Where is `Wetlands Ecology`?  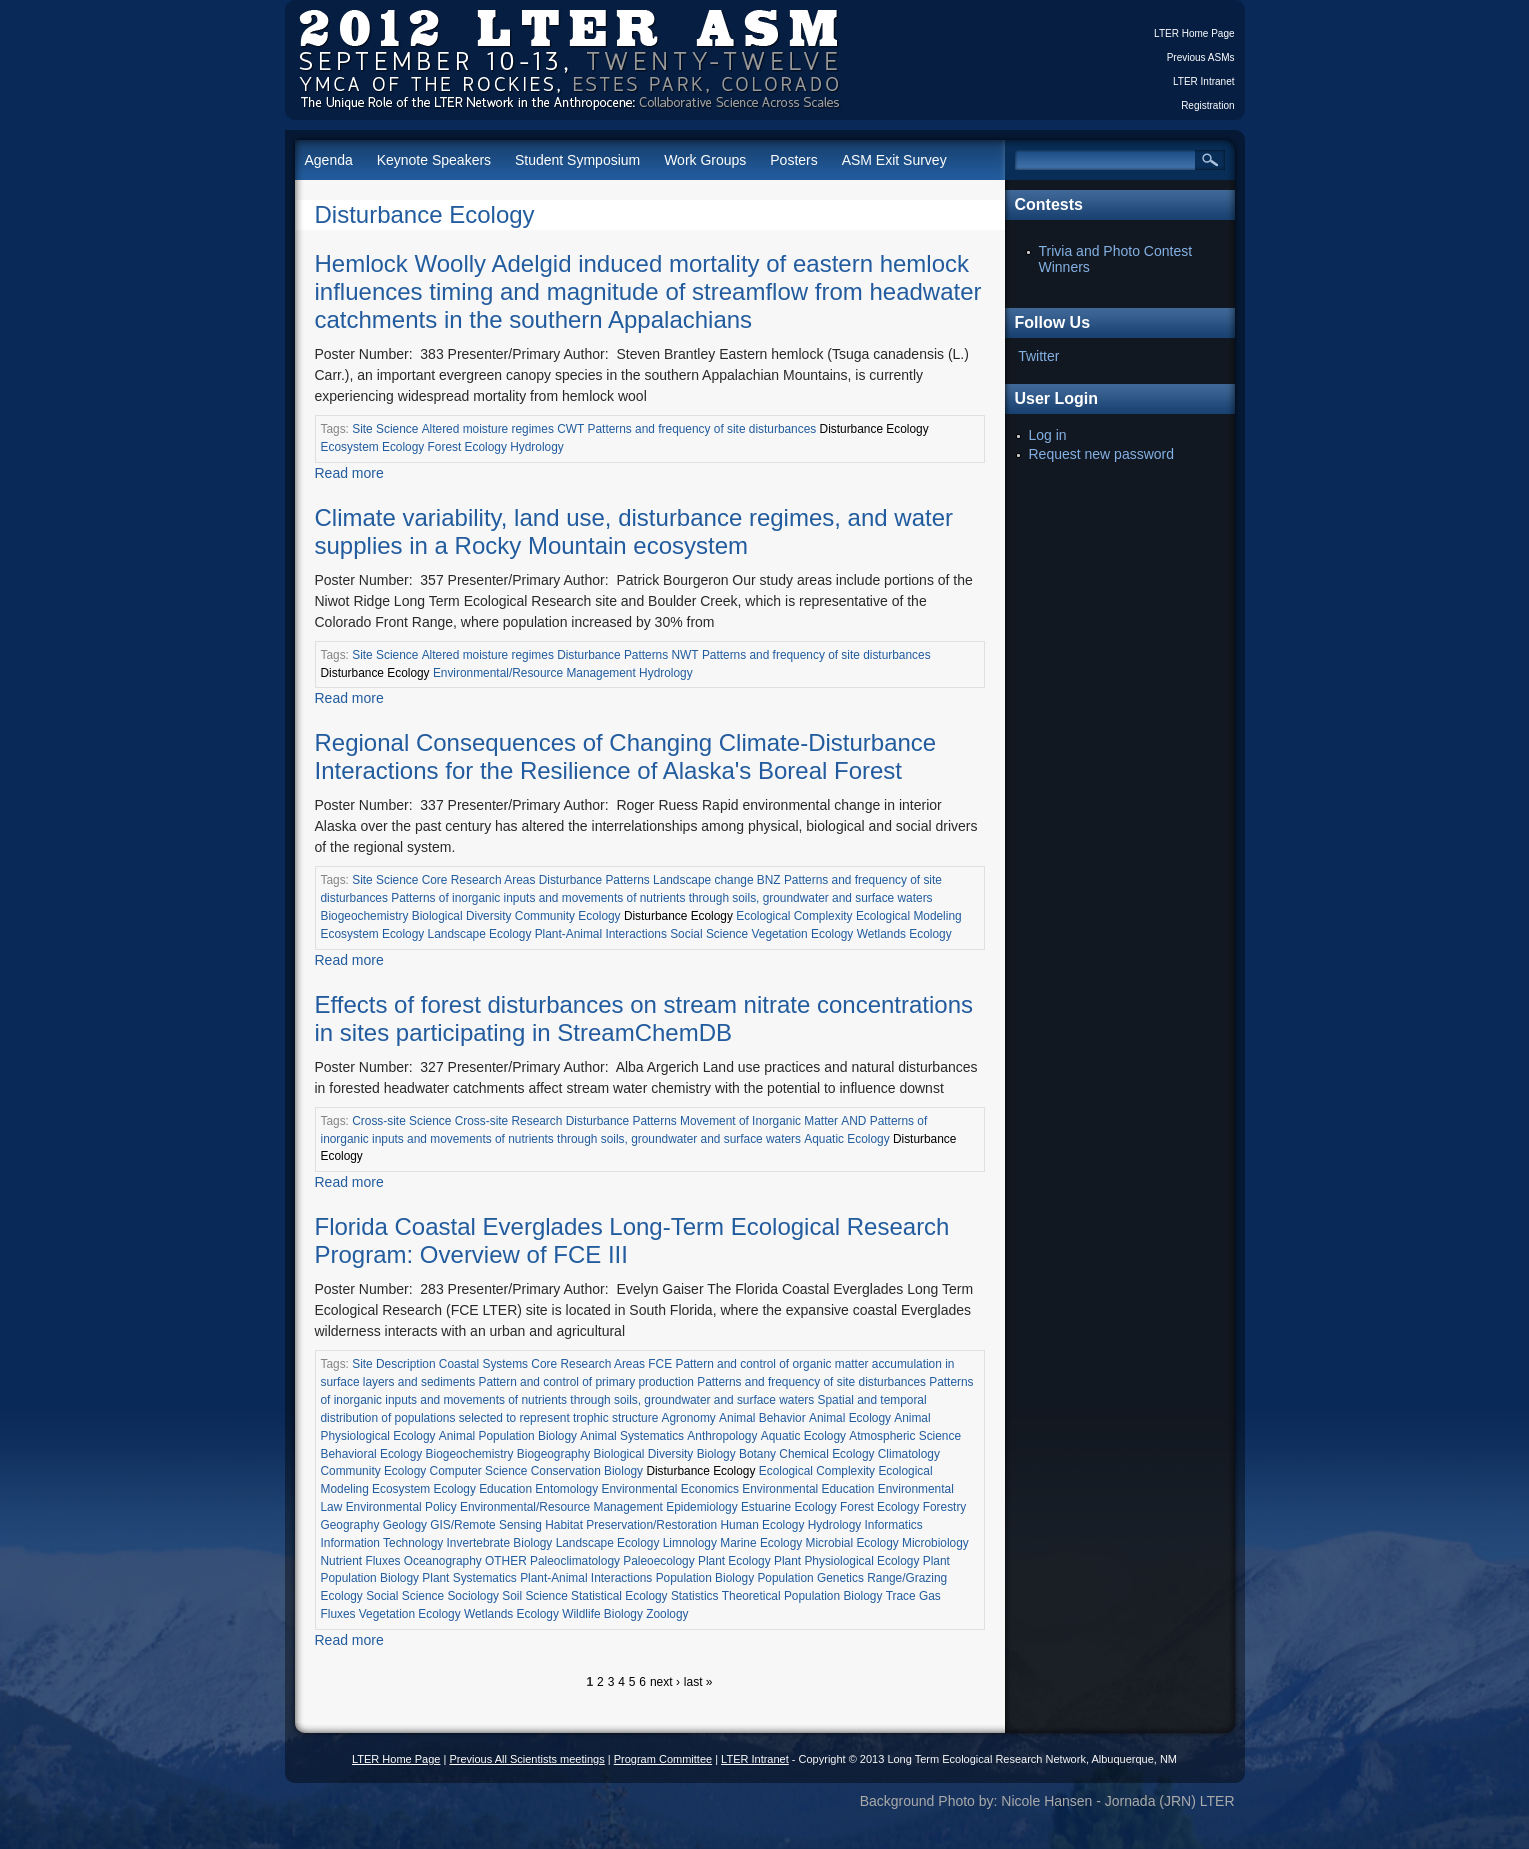 Wetlands Ecology is located at coordinates (904, 934).